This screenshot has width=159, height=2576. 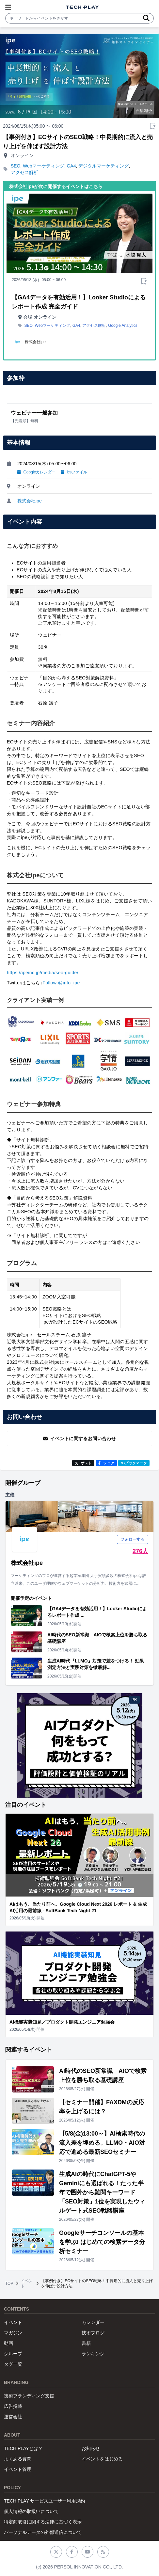 What do you see at coordinates (140, 1551) in the screenshot?
I see `276人` at bounding box center [140, 1551].